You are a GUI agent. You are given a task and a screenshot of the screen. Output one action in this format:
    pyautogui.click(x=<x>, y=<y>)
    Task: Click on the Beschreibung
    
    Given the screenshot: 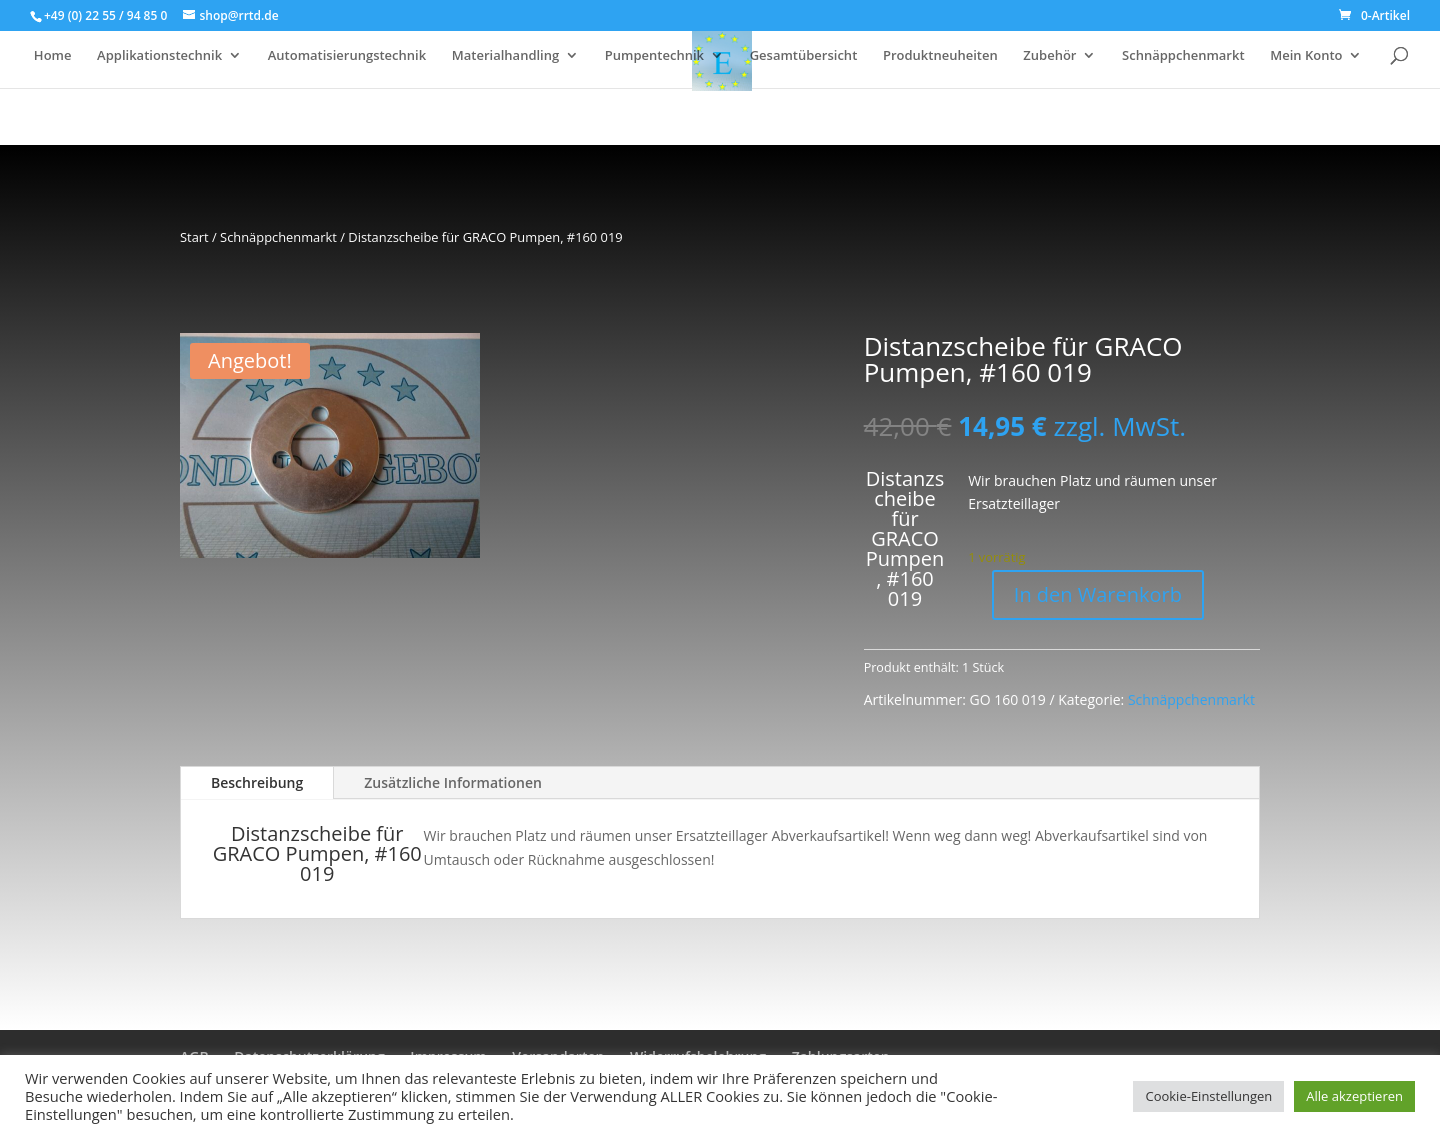 What is the action you would take?
    pyautogui.click(x=257, y=782)
    